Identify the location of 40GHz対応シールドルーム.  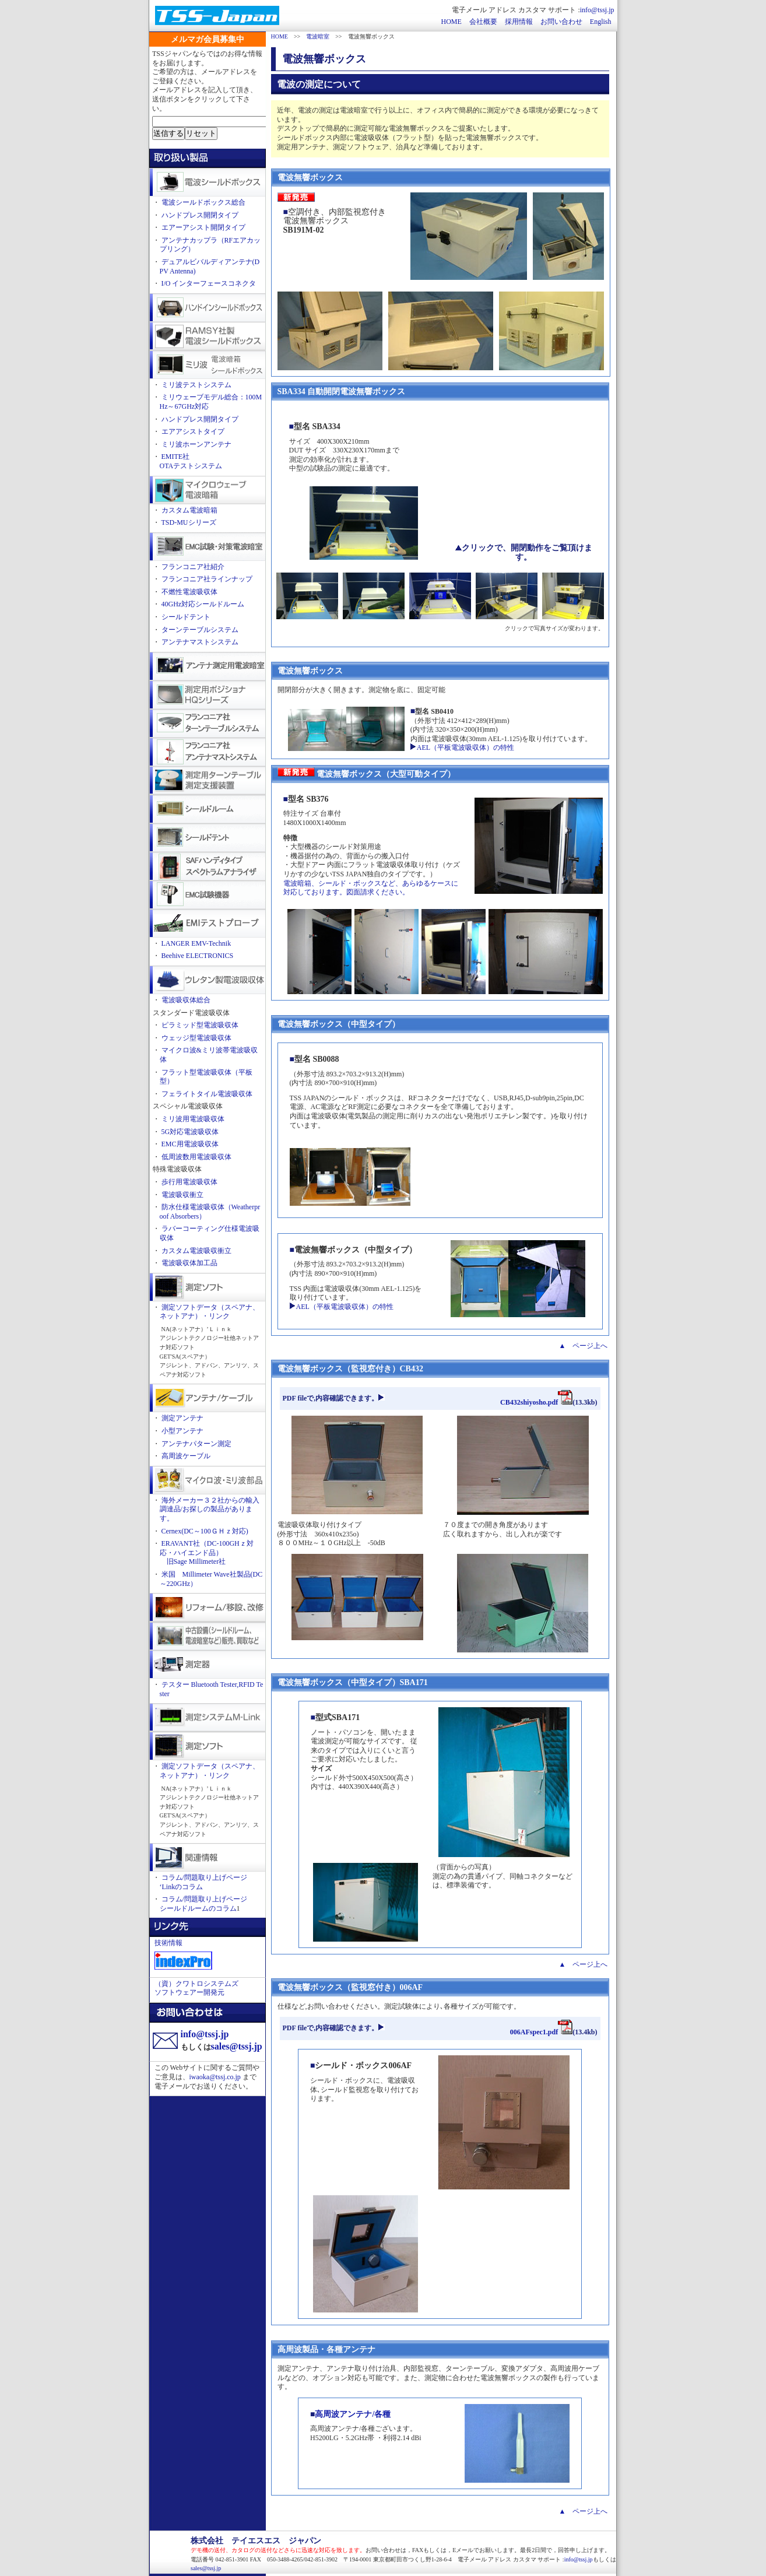
(203, 604).